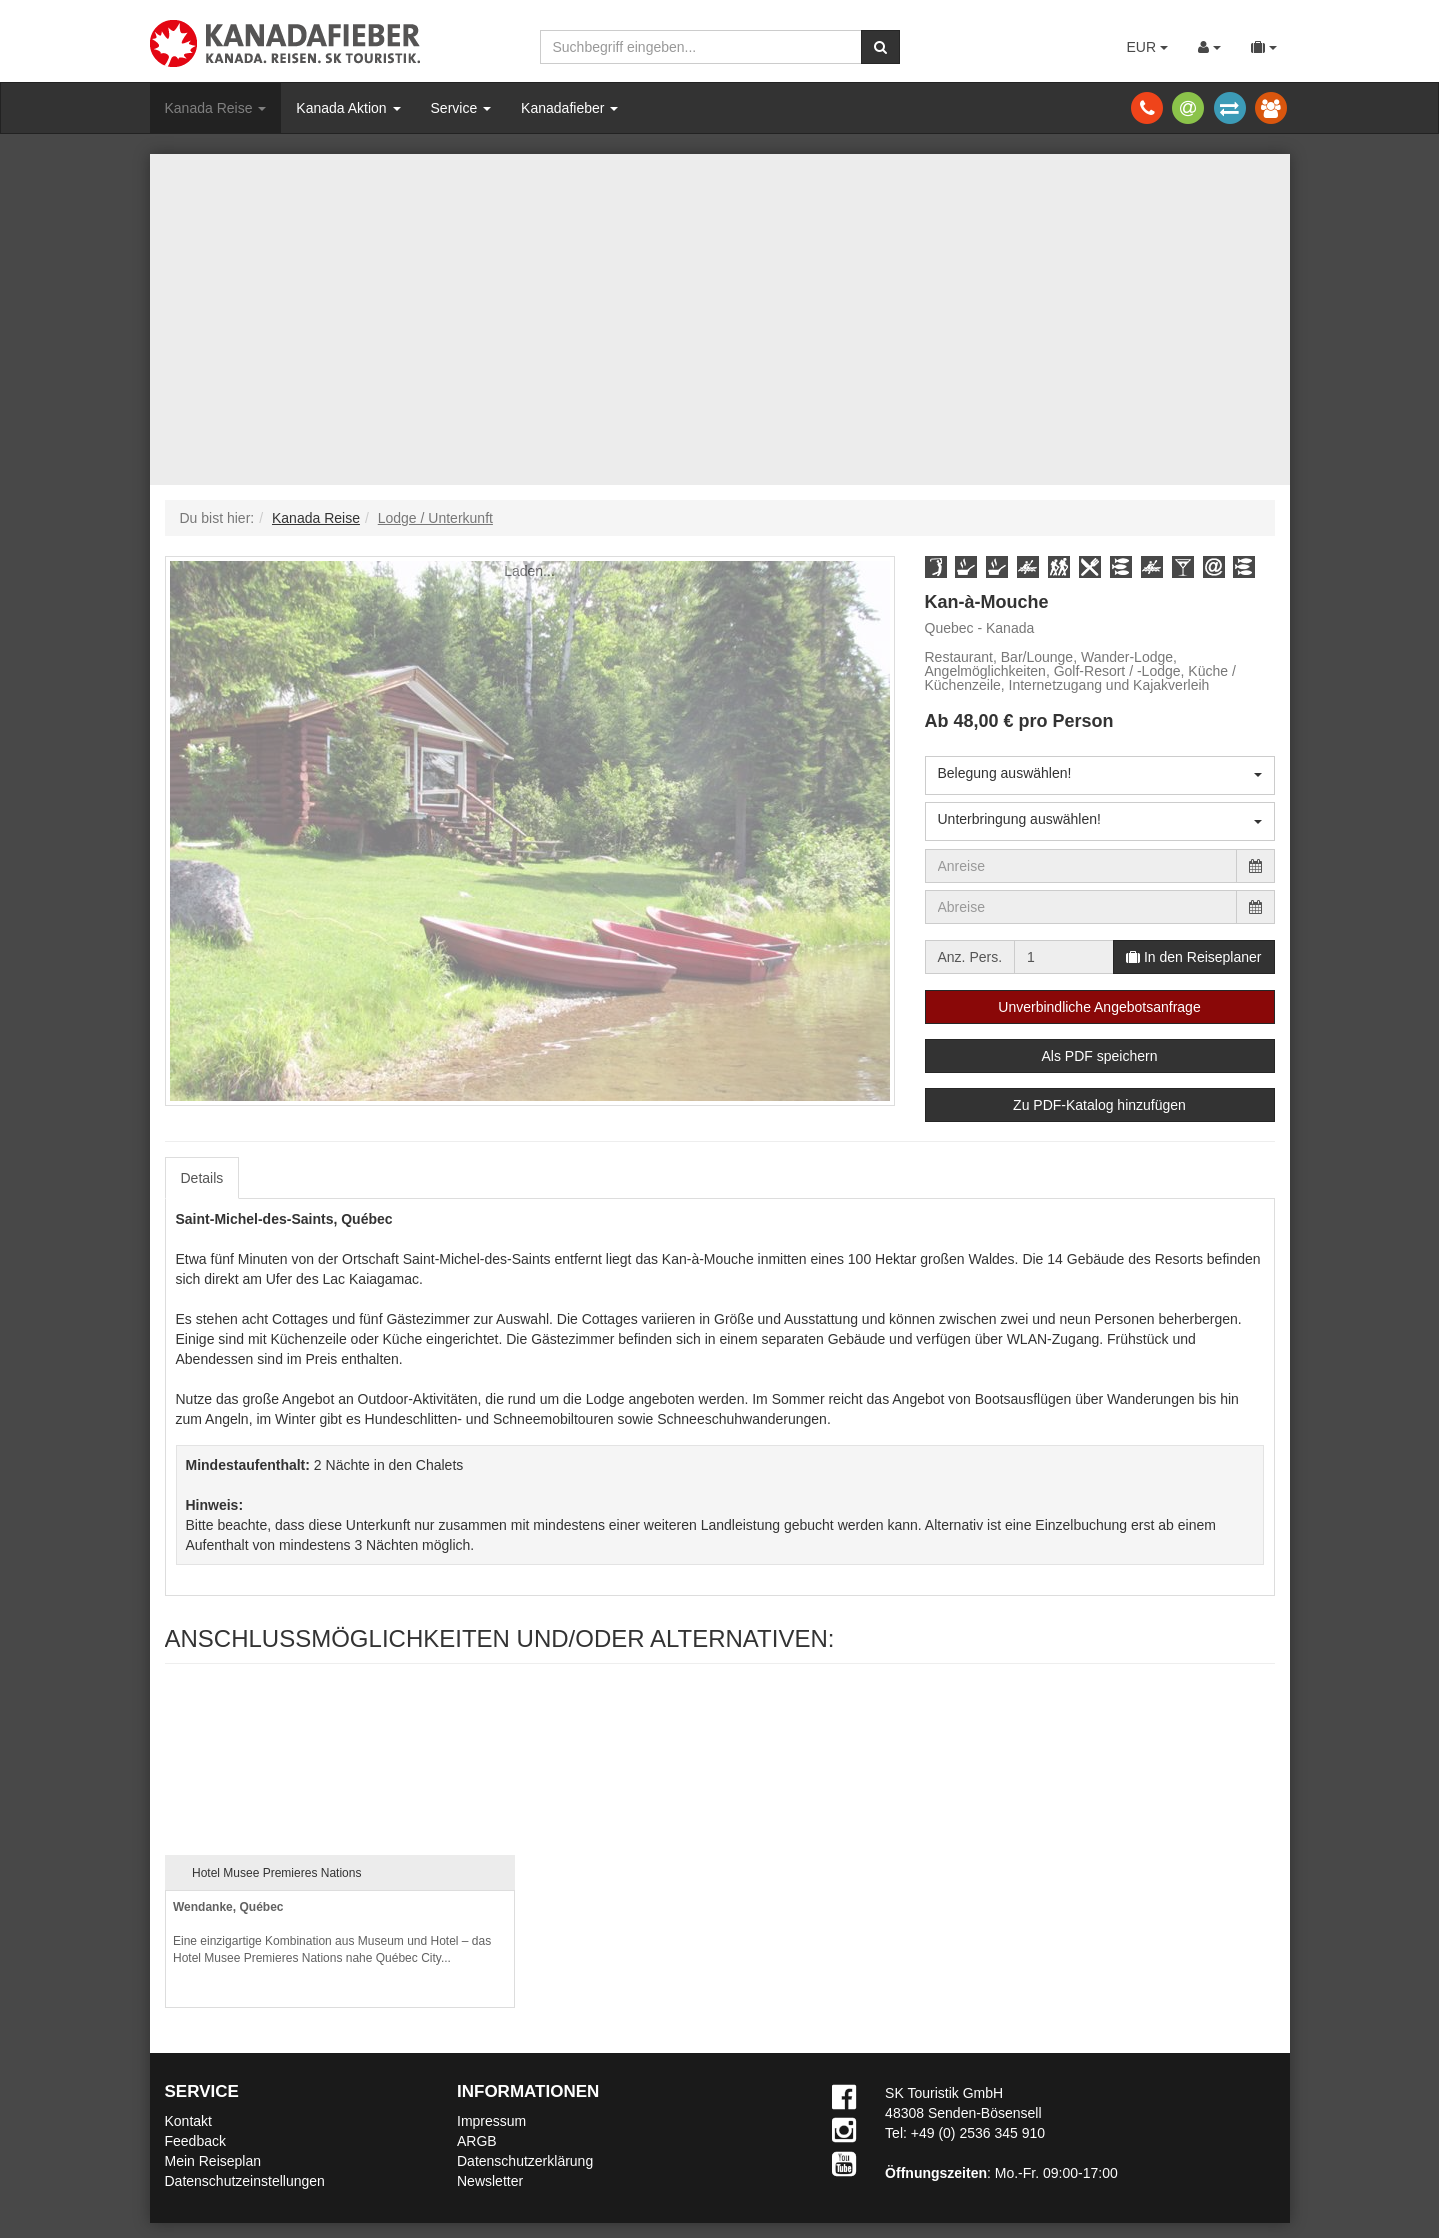 This screenshot has height=2238, width=1439. Describe the element at coordinates (216, 108) in the screenshot. I see `Kanada Reise` at that location.